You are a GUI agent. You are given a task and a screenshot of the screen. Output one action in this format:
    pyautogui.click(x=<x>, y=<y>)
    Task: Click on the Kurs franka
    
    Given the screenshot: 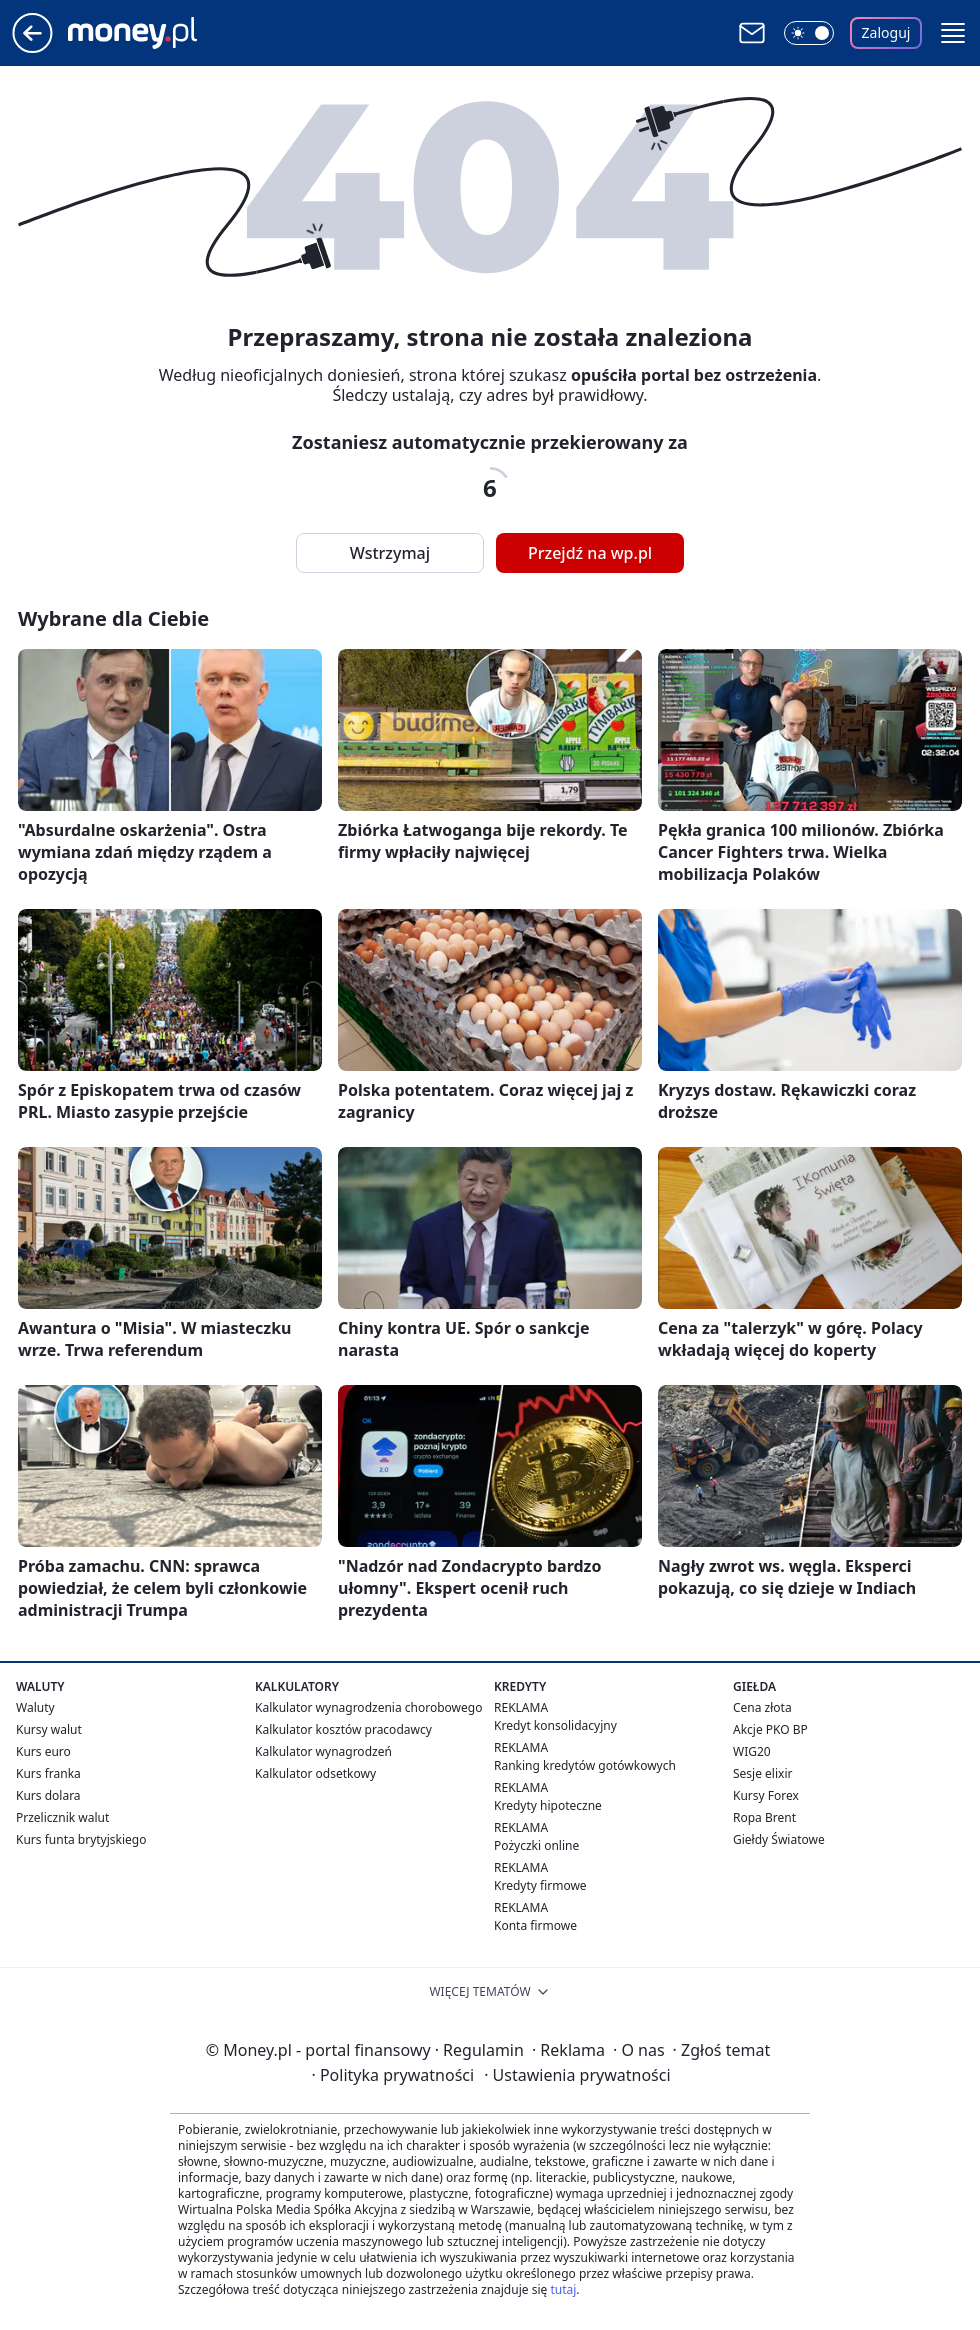 What is the action you would take?
    pyautogui.click(x=48, y=1773)
    